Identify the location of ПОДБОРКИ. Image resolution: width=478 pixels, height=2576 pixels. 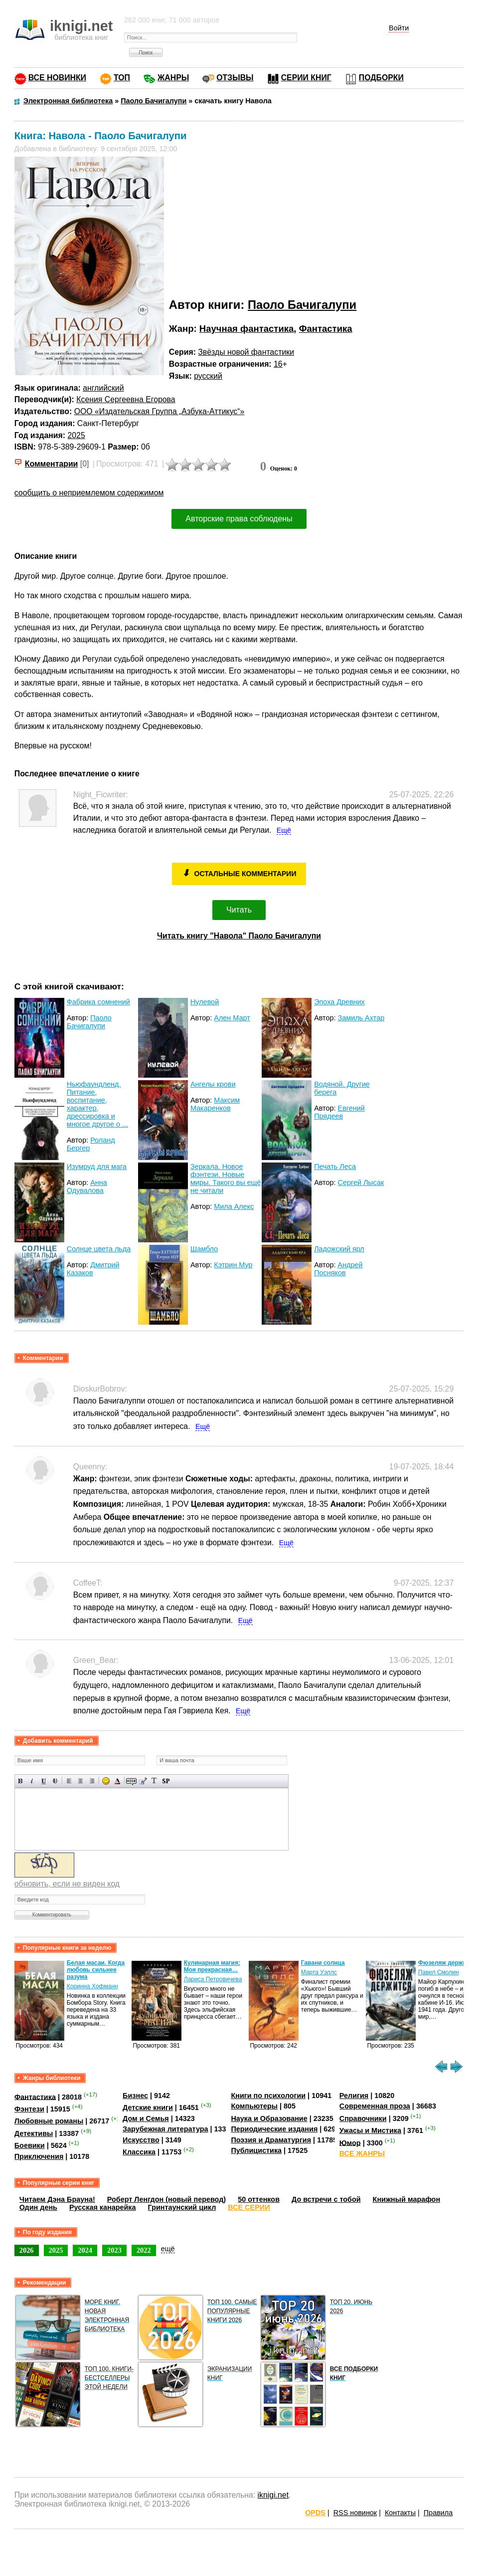
(381, 77).